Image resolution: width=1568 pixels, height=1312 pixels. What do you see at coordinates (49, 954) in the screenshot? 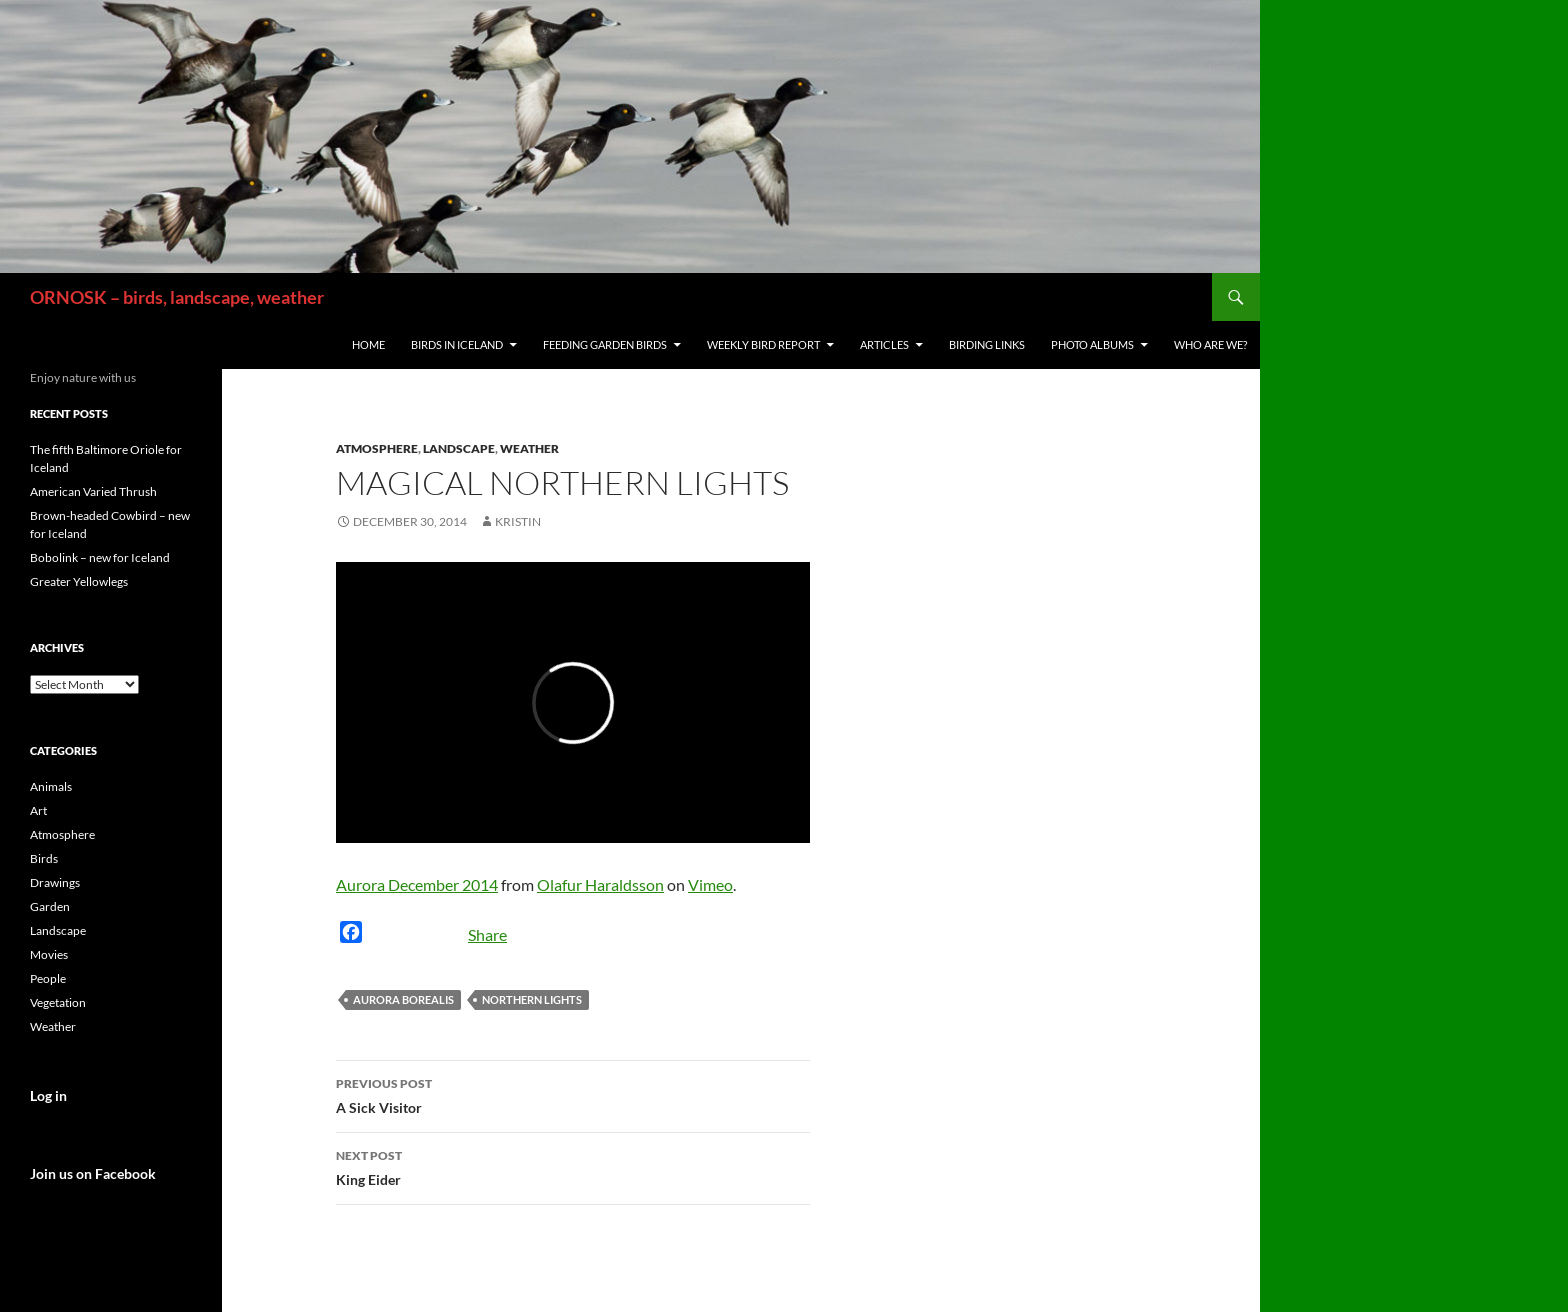
I see `Movies` at bounding box center [49, 954].